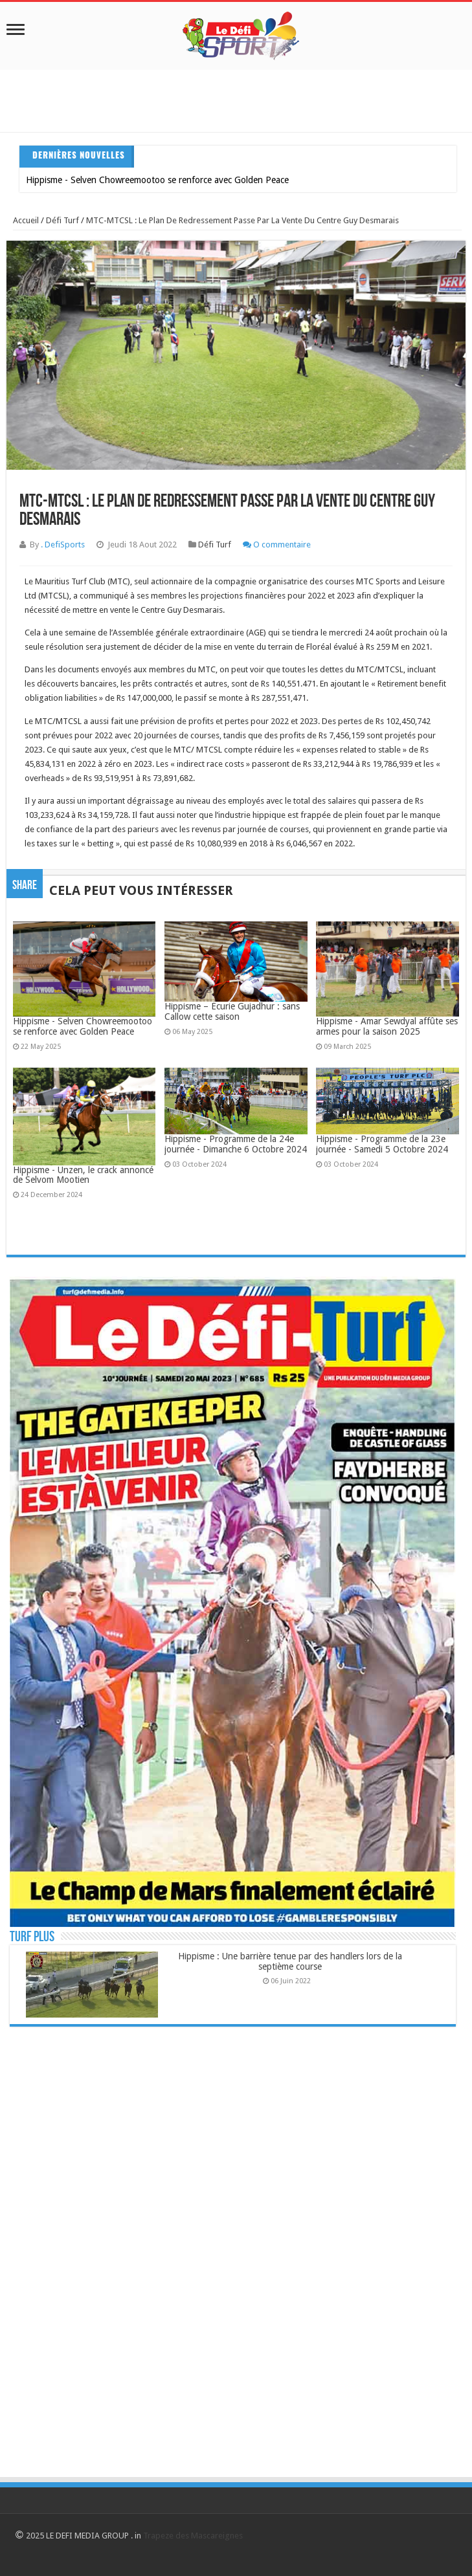 This screenshot has height=2576, width=472. I want to click on MTC-MTCSL : Le plan de redressement passe par la vente du centre Guy Desmarais, so click(242, 220).